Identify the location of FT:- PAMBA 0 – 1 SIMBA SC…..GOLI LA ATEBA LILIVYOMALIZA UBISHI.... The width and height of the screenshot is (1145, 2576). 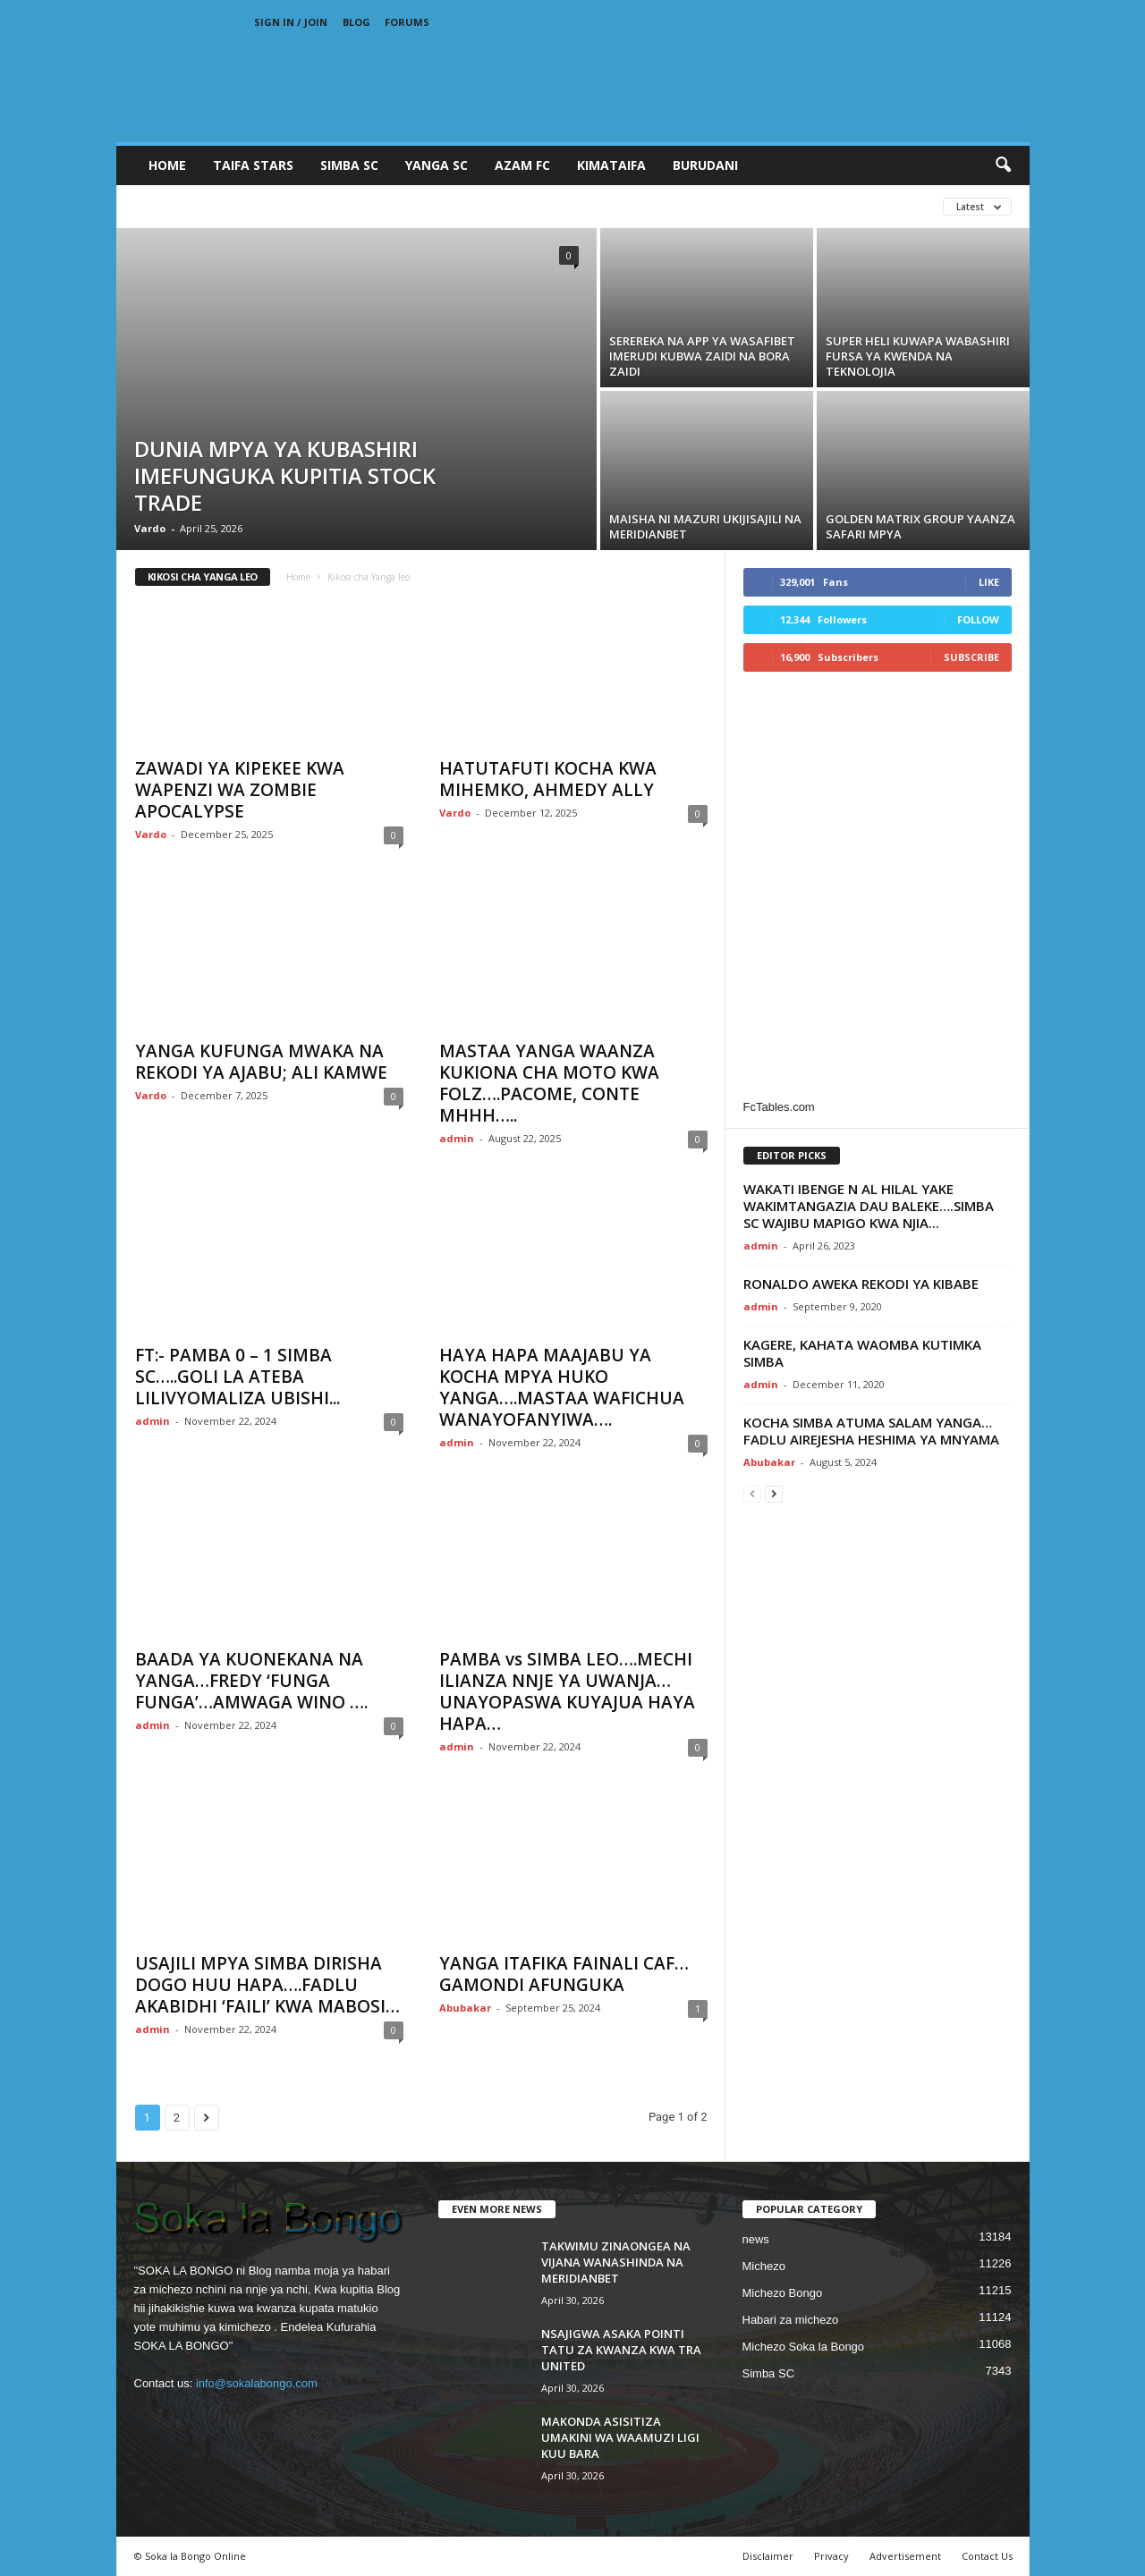
(237, 1376).